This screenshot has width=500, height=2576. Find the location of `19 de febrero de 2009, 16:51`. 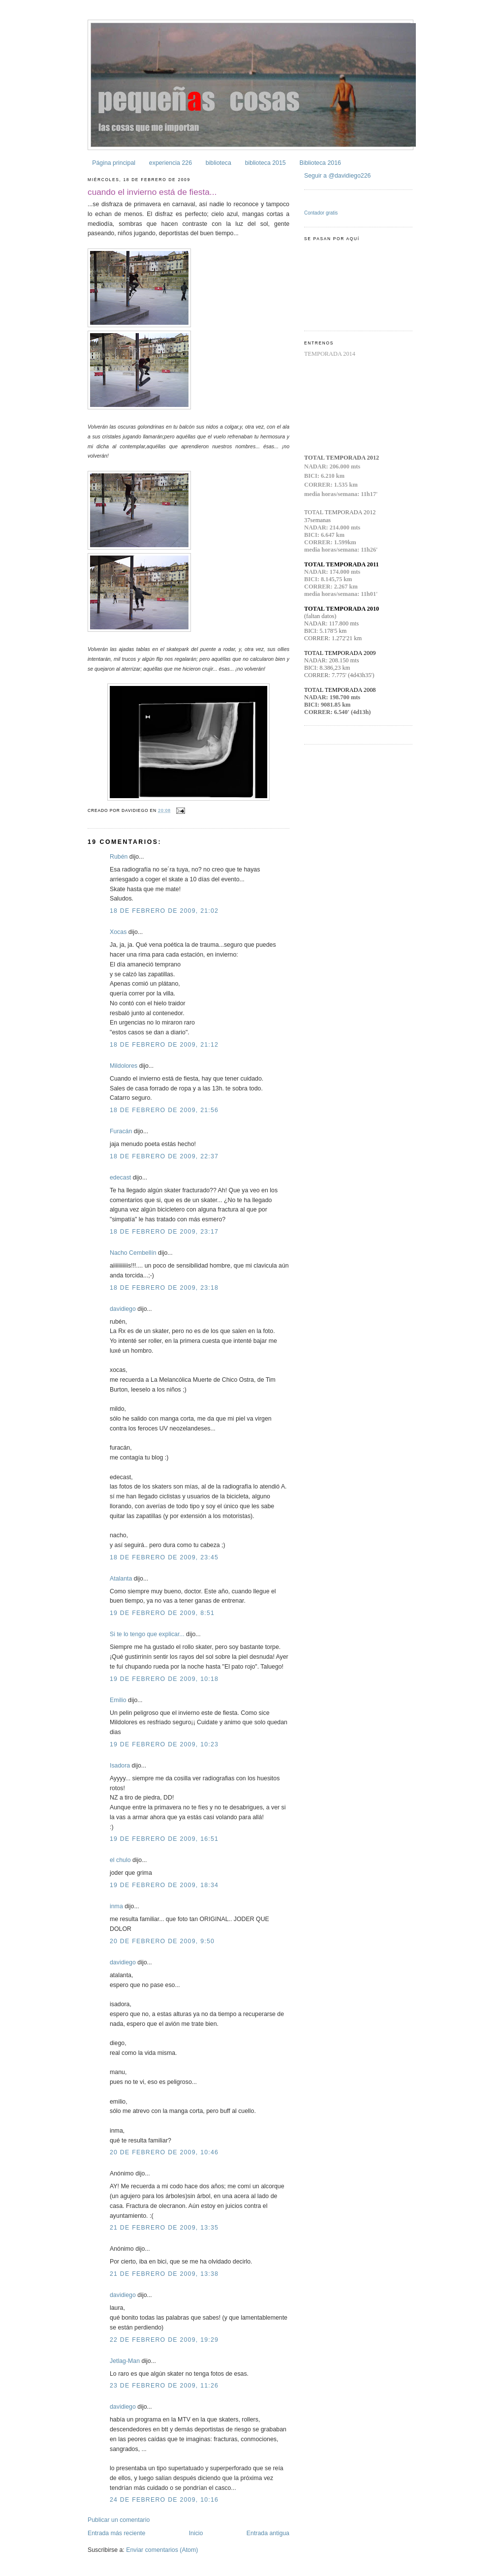

19 de febrero de 2009, 16:51 is located at coordinates (164, 1838).